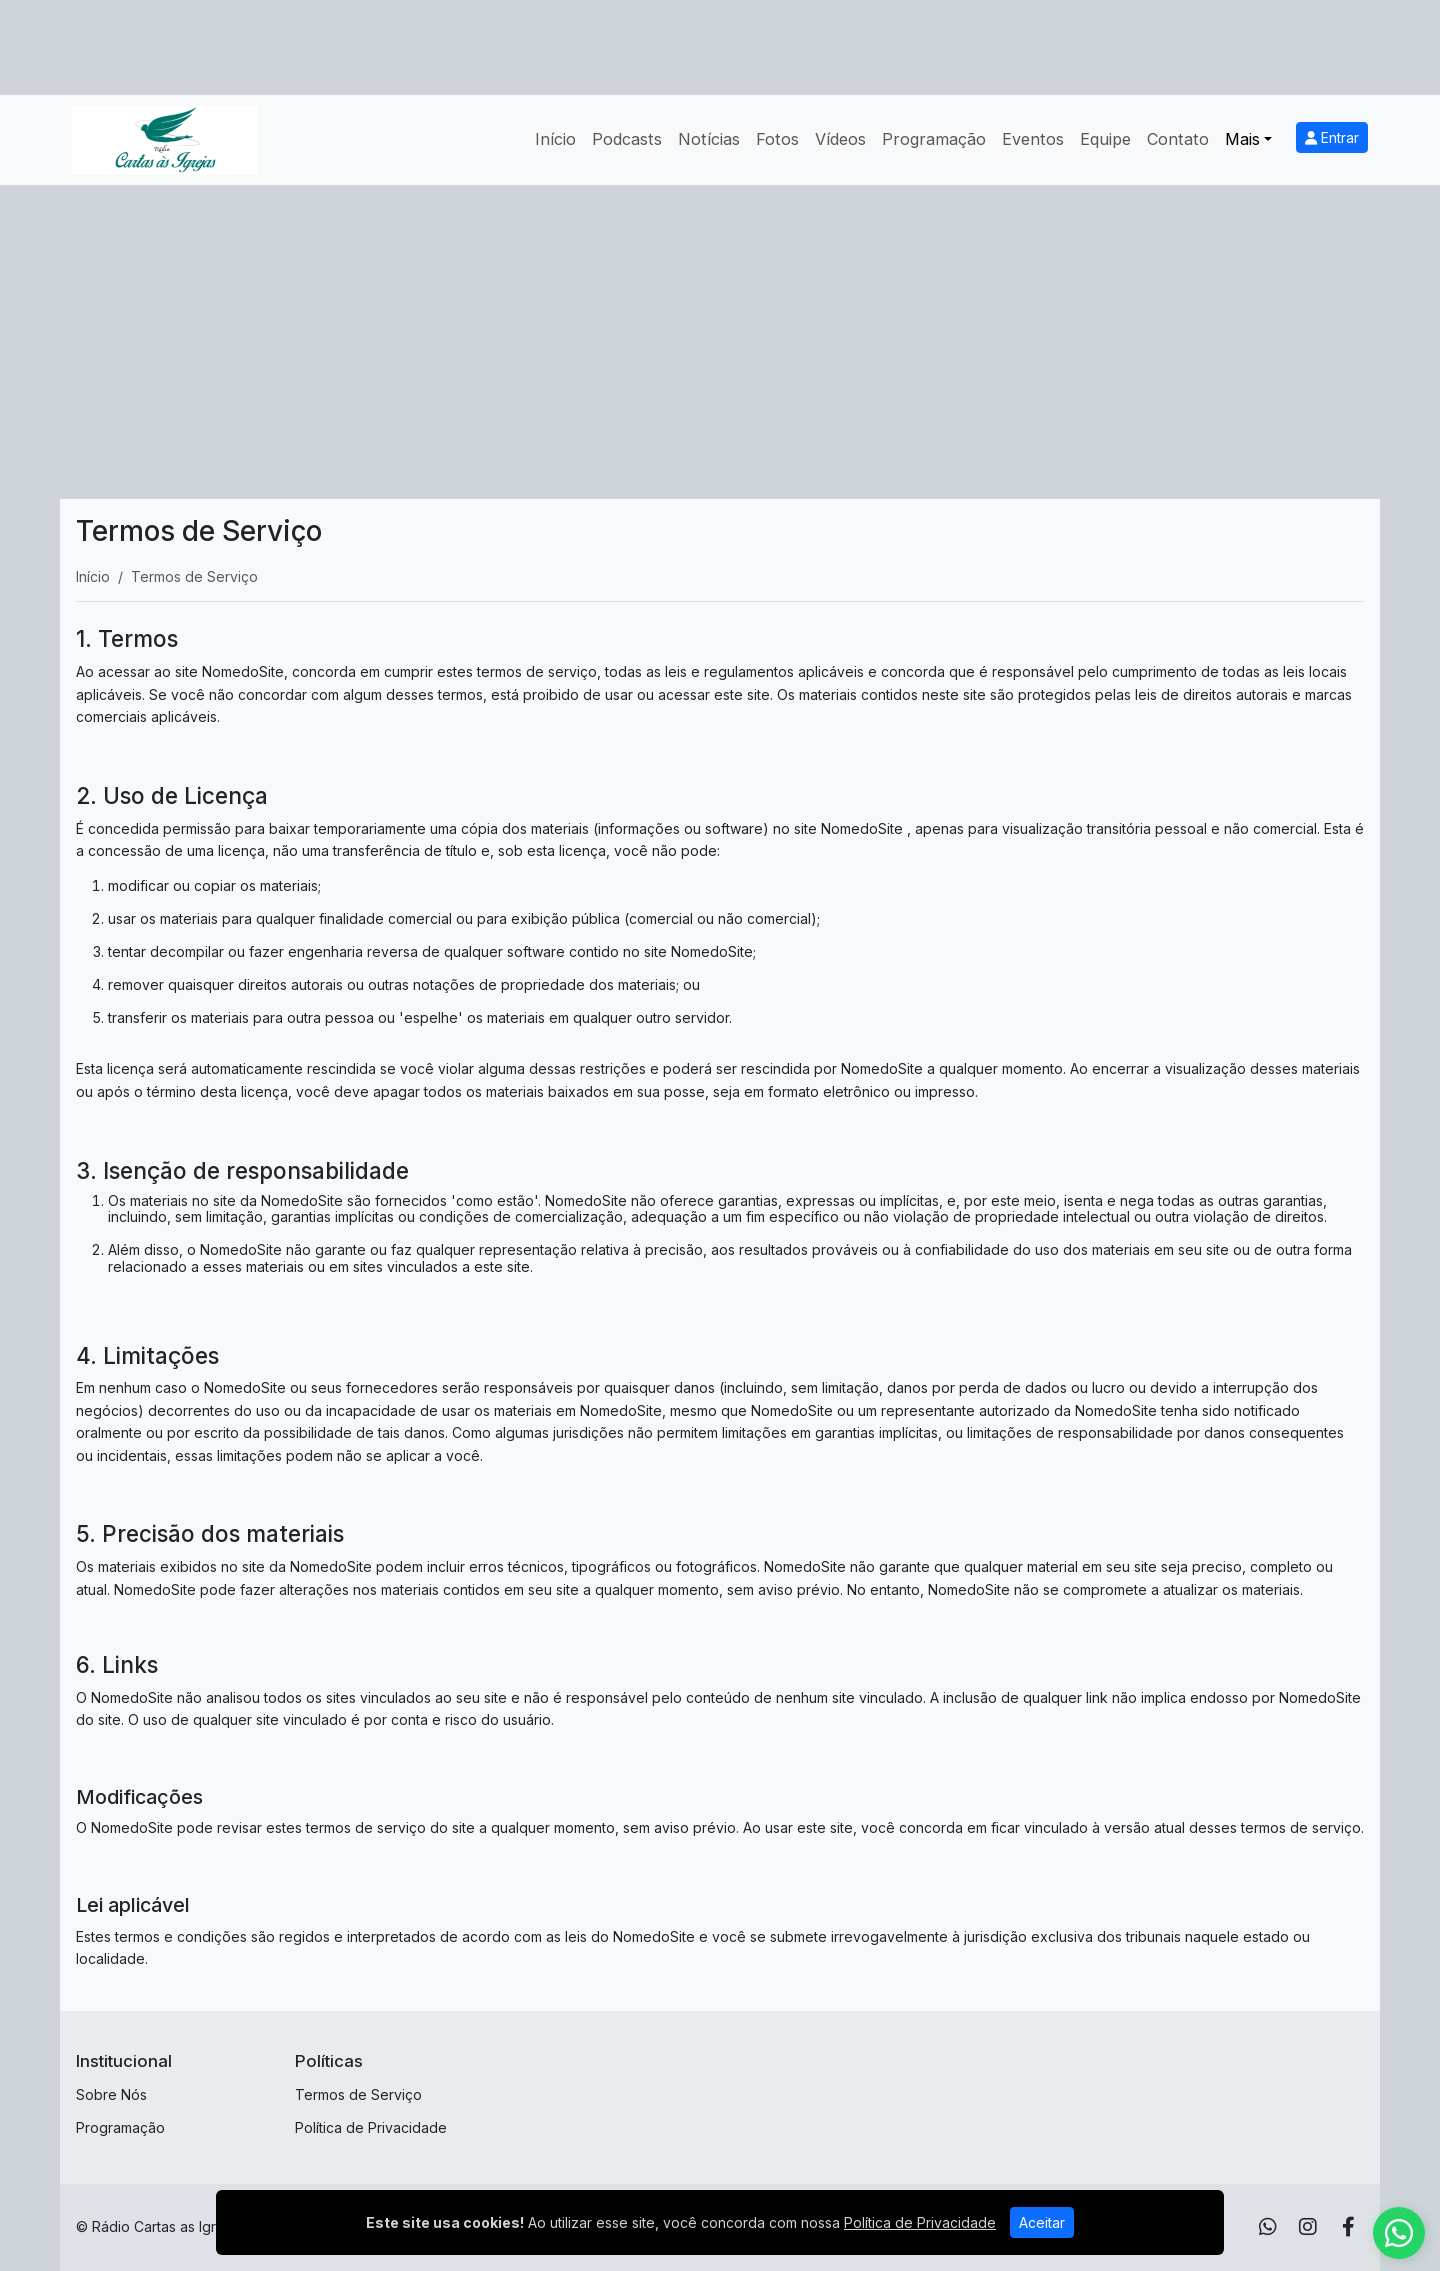 The height and width of the screenshot is (2271, 1440). Describe the element at coordinates (1242, 139) in the screenshot. I see `Mais [button]` at that location.